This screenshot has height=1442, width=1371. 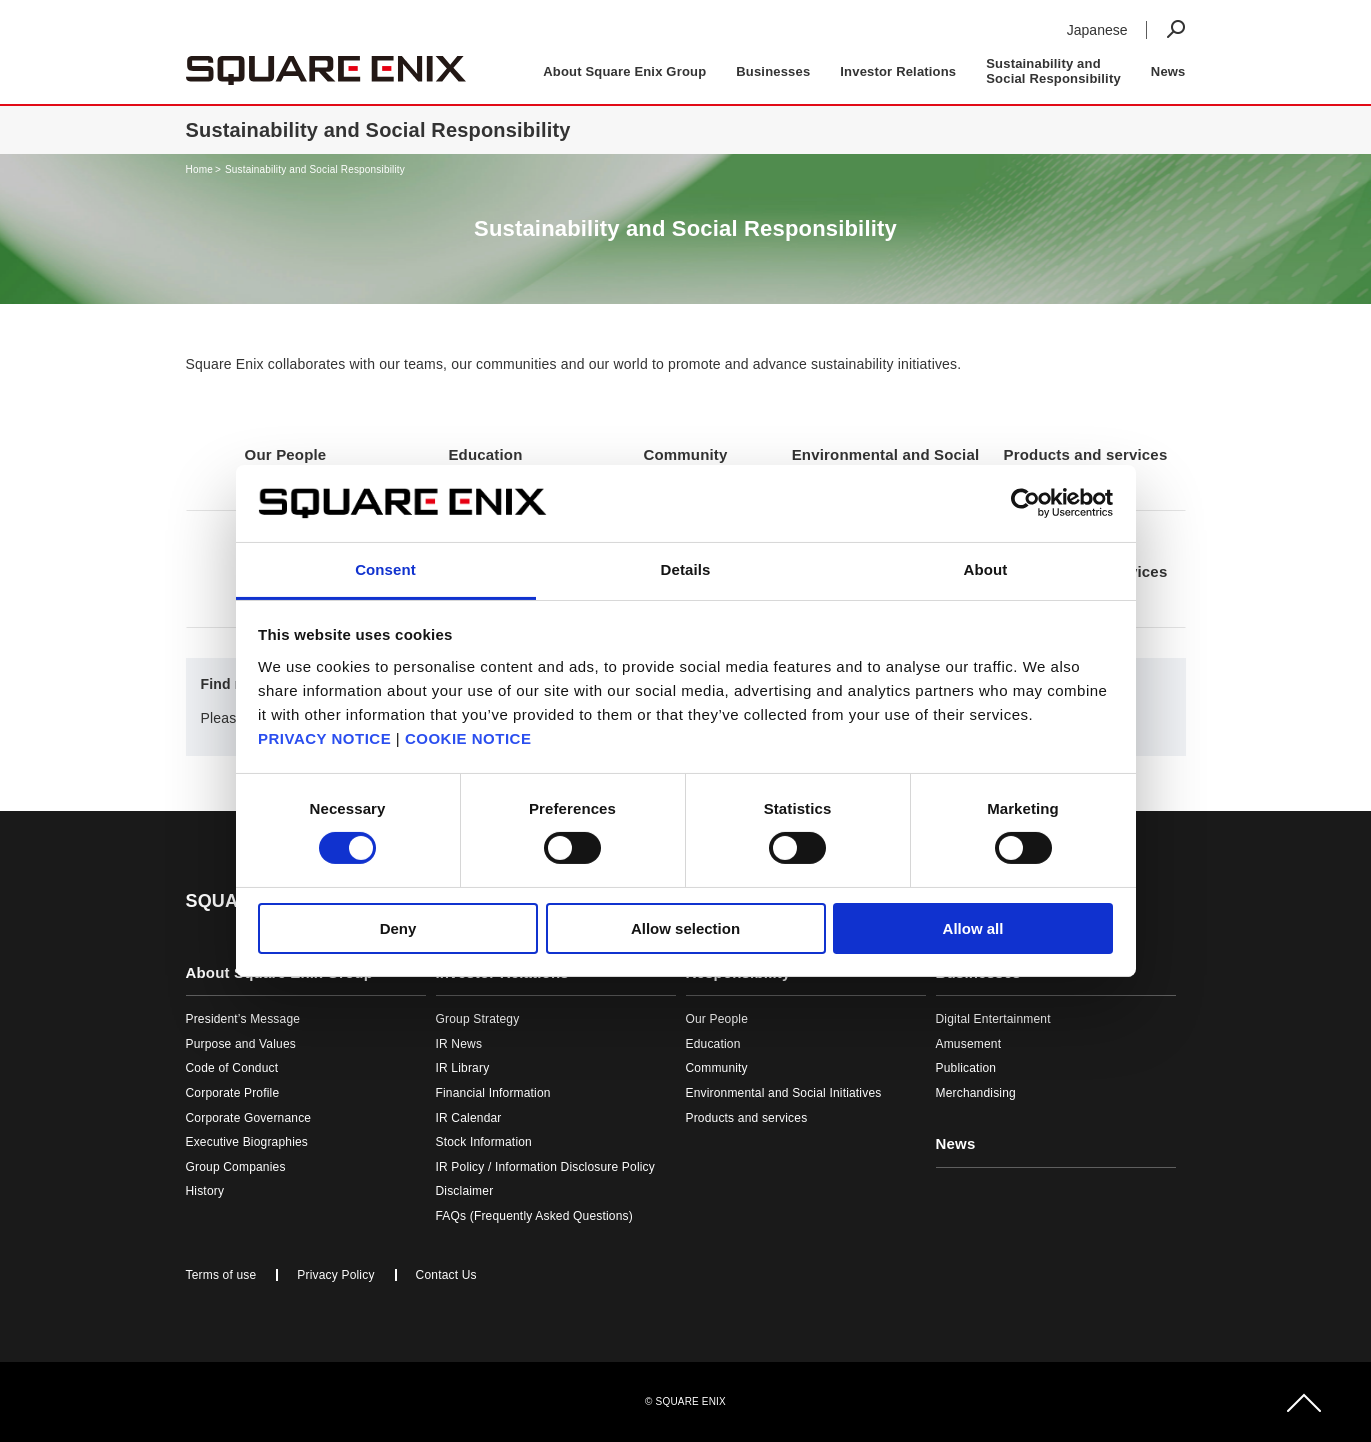 What do you see at coordinates (717, 1019) in the screenshot?
I see `Our People` at bounding box center [717, 1019].